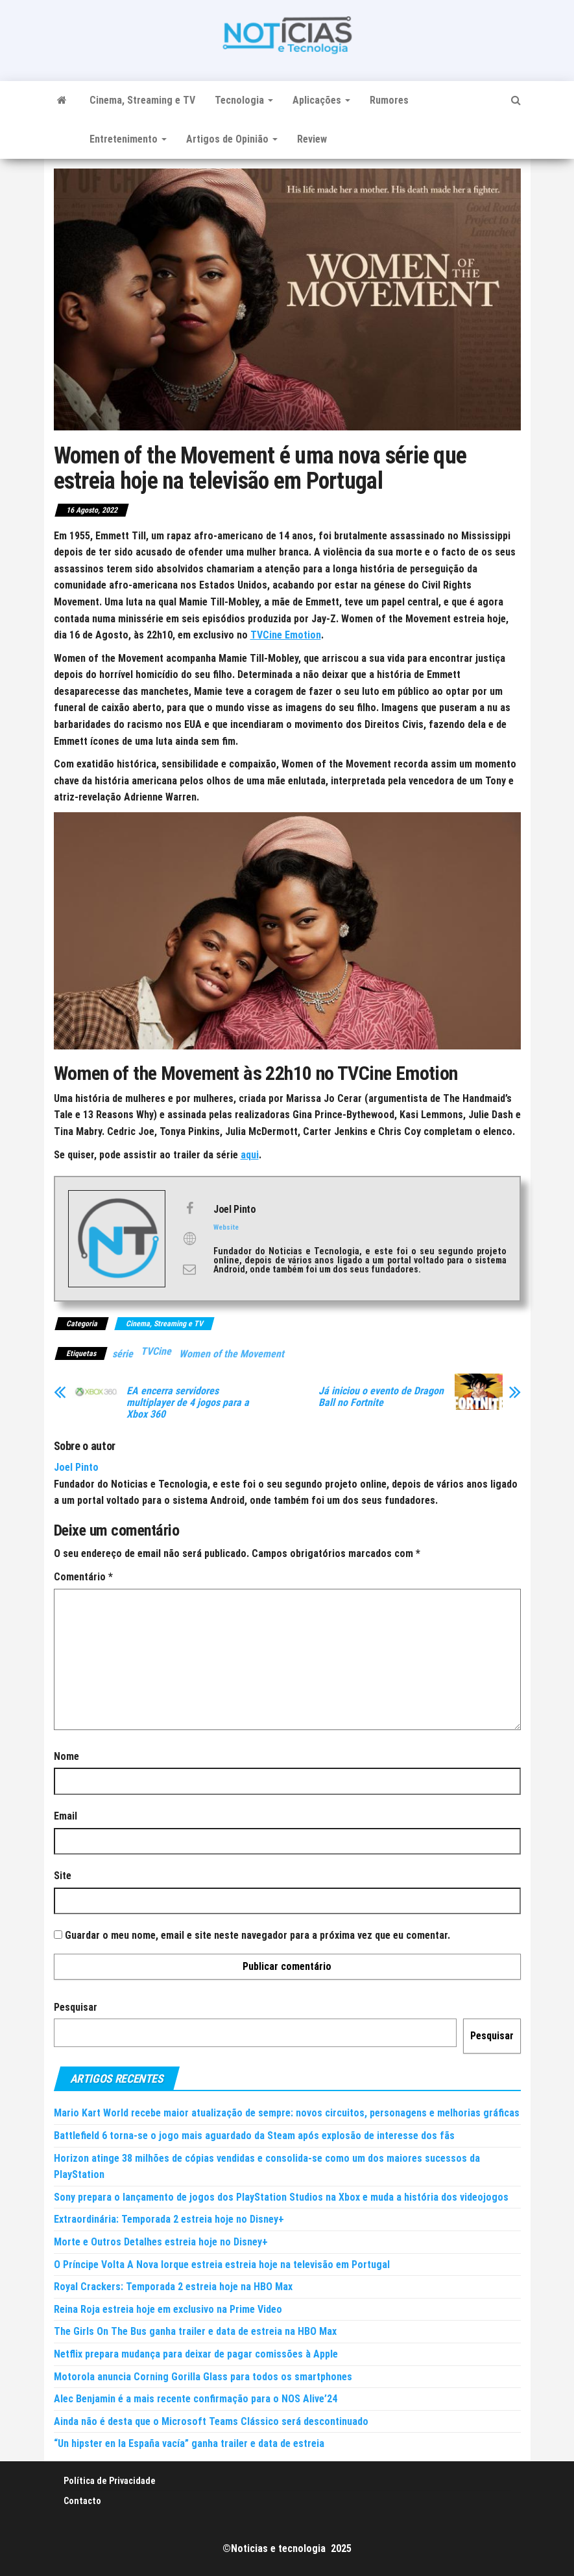  What do you see at coordinates (312, 139) in the screenshot?
I see `Review` at bounding box center [312, 139].